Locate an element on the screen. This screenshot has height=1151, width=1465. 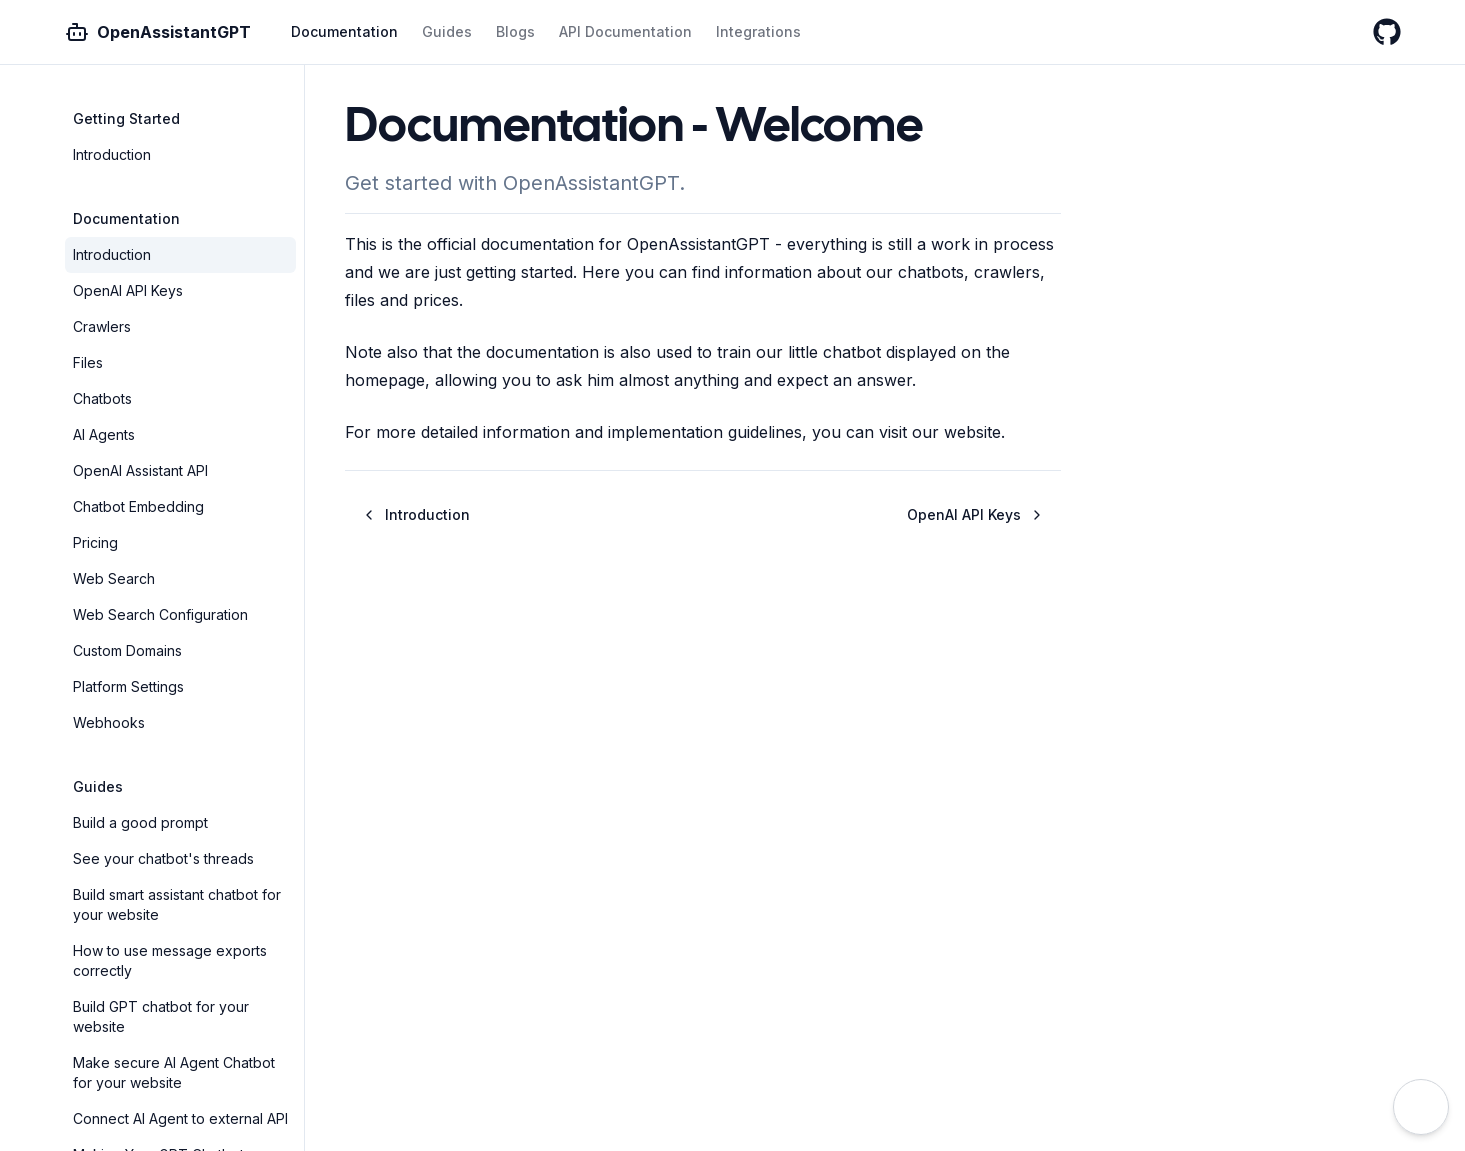
Build GPT chatbot for your website is located at coordinates (161, 1016).